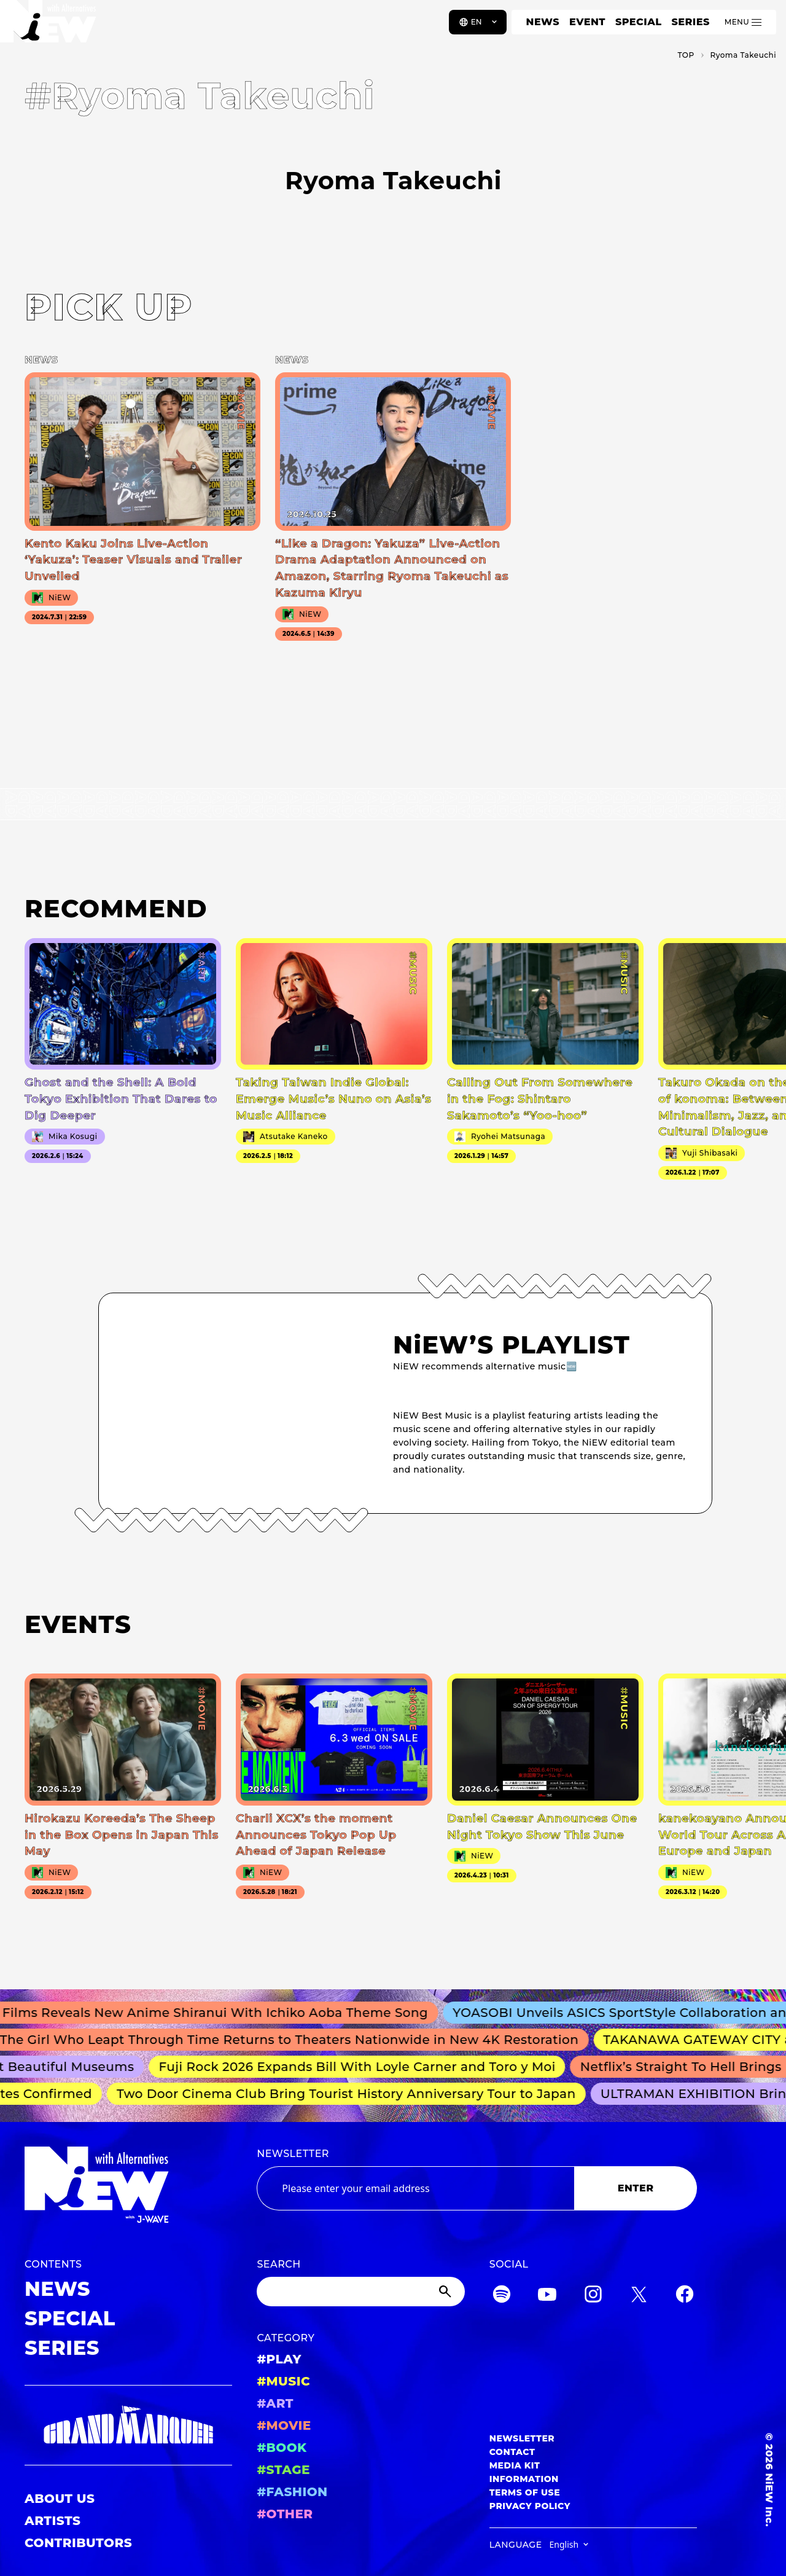 The height and width of the screenshot is (2576, 786). What do you see at coordinates (524, 2492) in the screenshot?
I see `TERMS OF USE` at bounding box center [524, 2492].